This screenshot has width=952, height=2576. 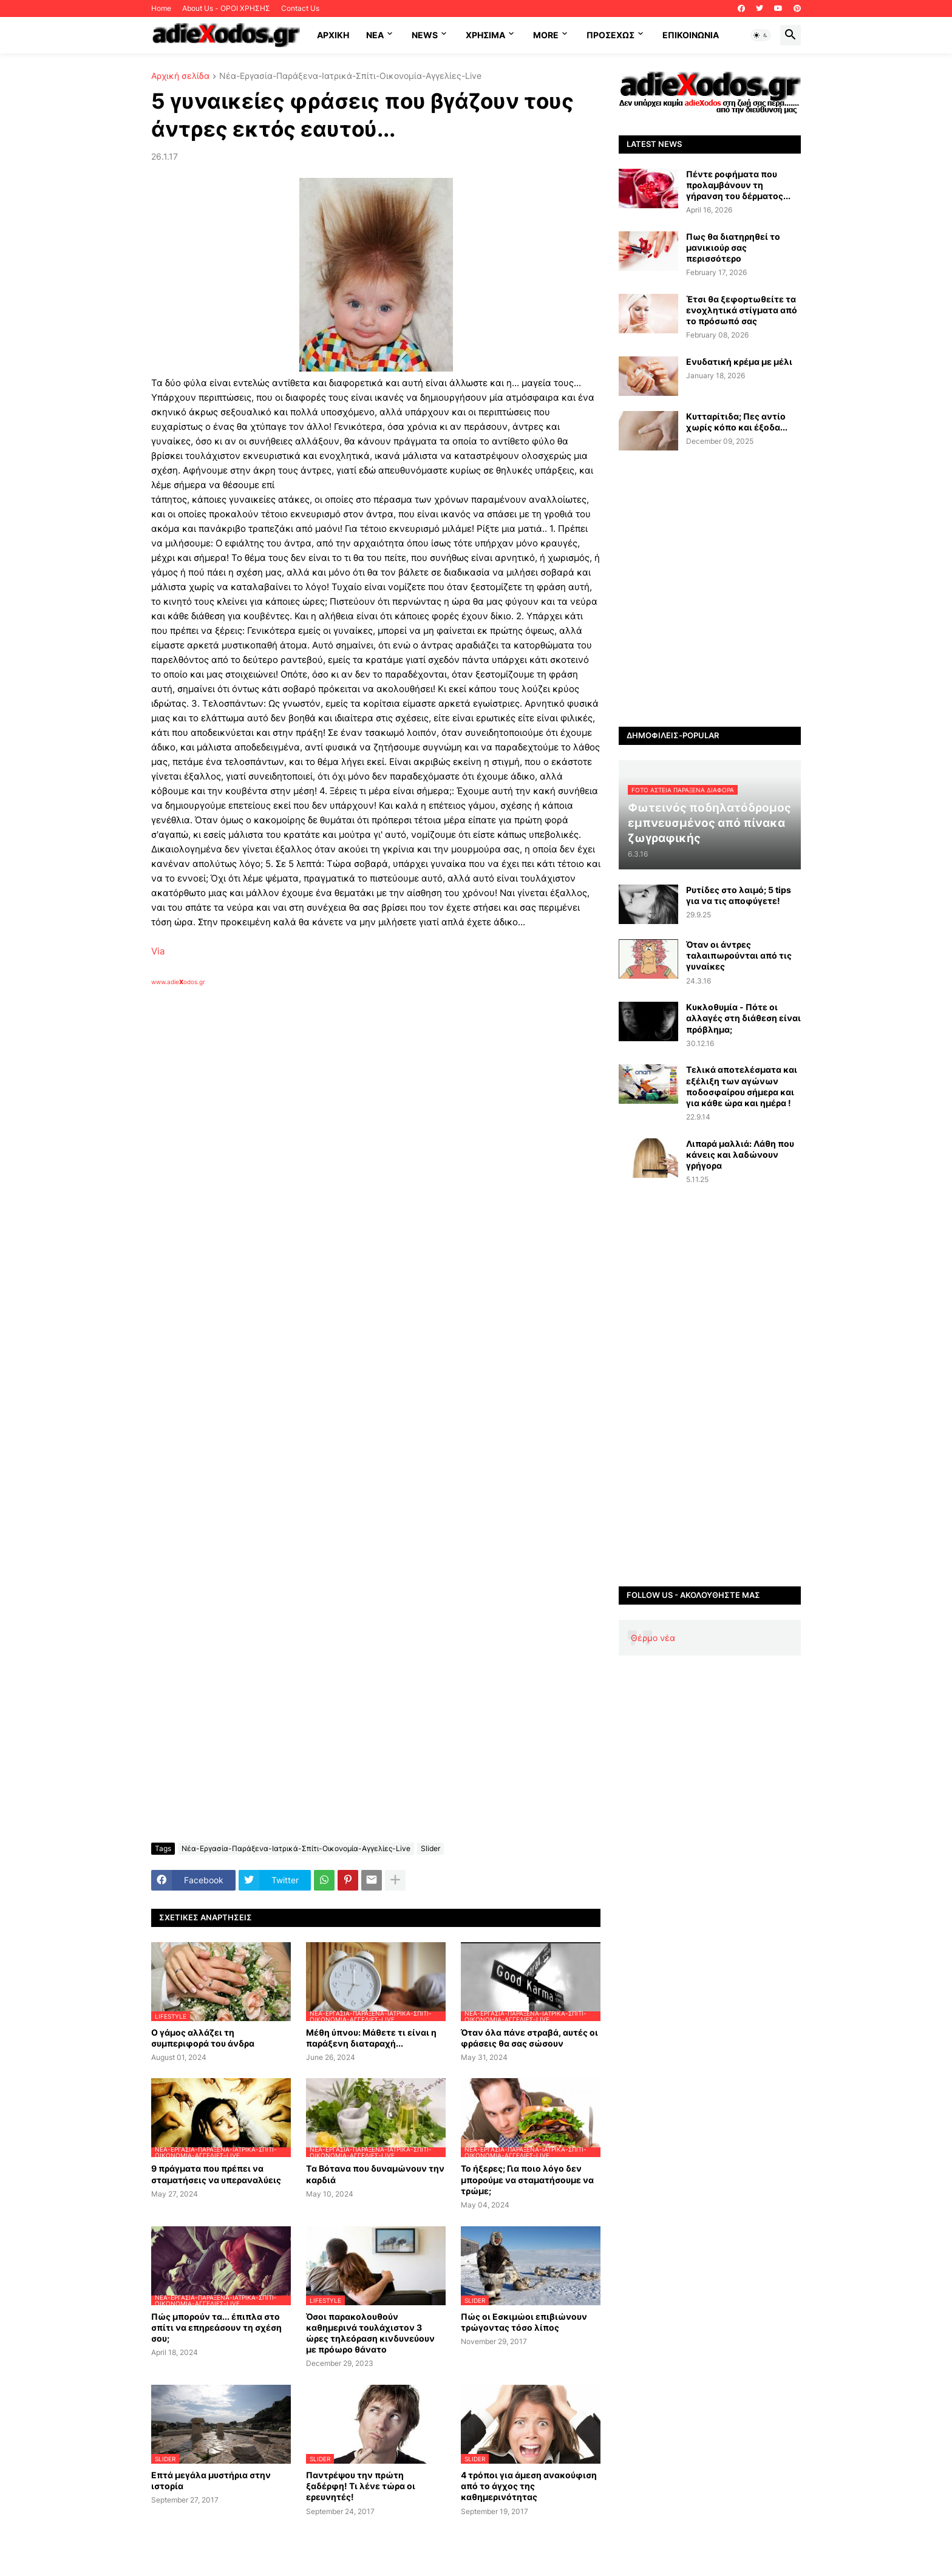 I want to click on Επτά μεγάλα μυστήρια στην ιστορία, so click(x=211, y=2480).